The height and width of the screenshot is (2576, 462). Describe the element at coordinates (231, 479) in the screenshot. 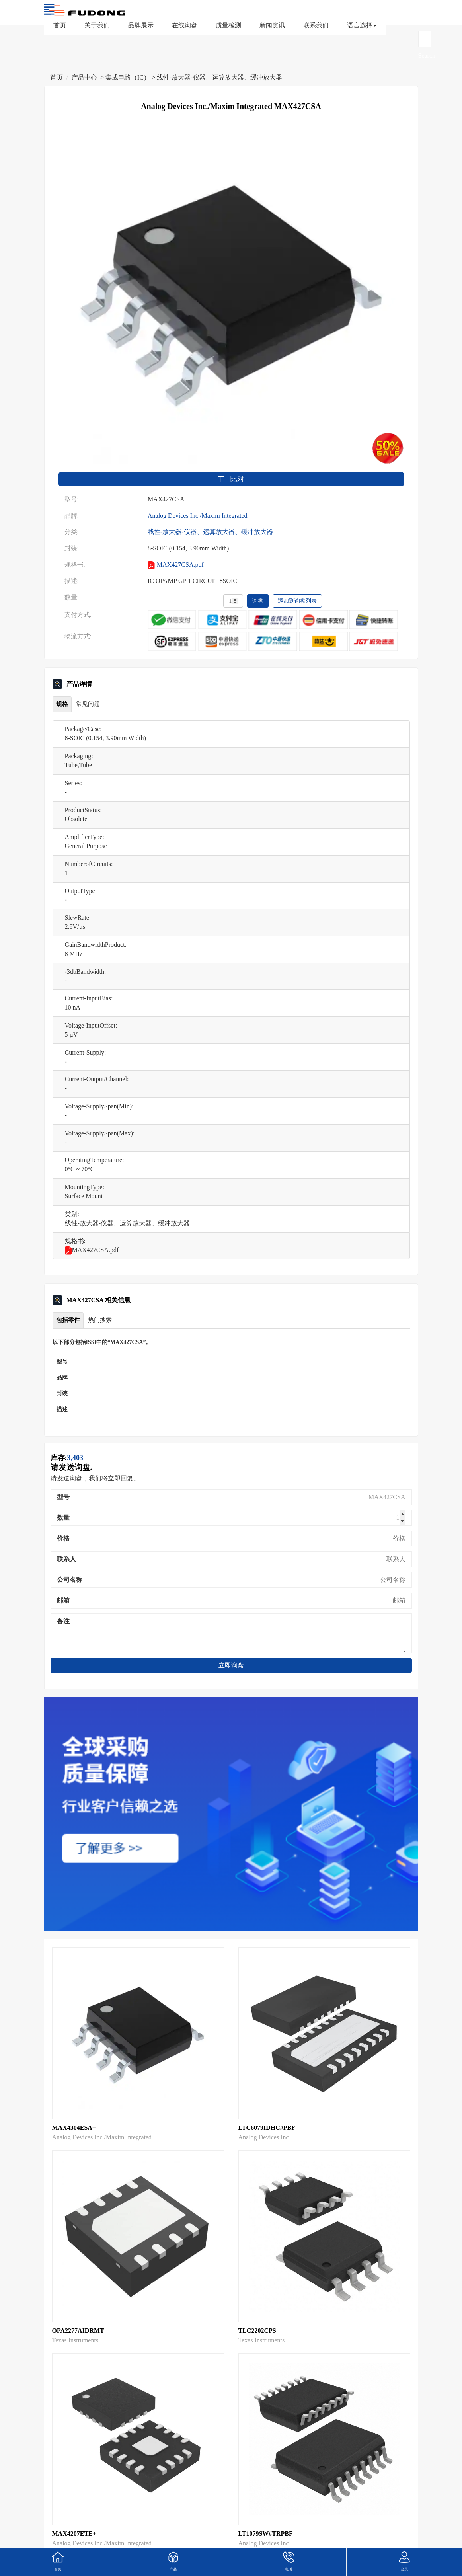

I see `比对` at that location.